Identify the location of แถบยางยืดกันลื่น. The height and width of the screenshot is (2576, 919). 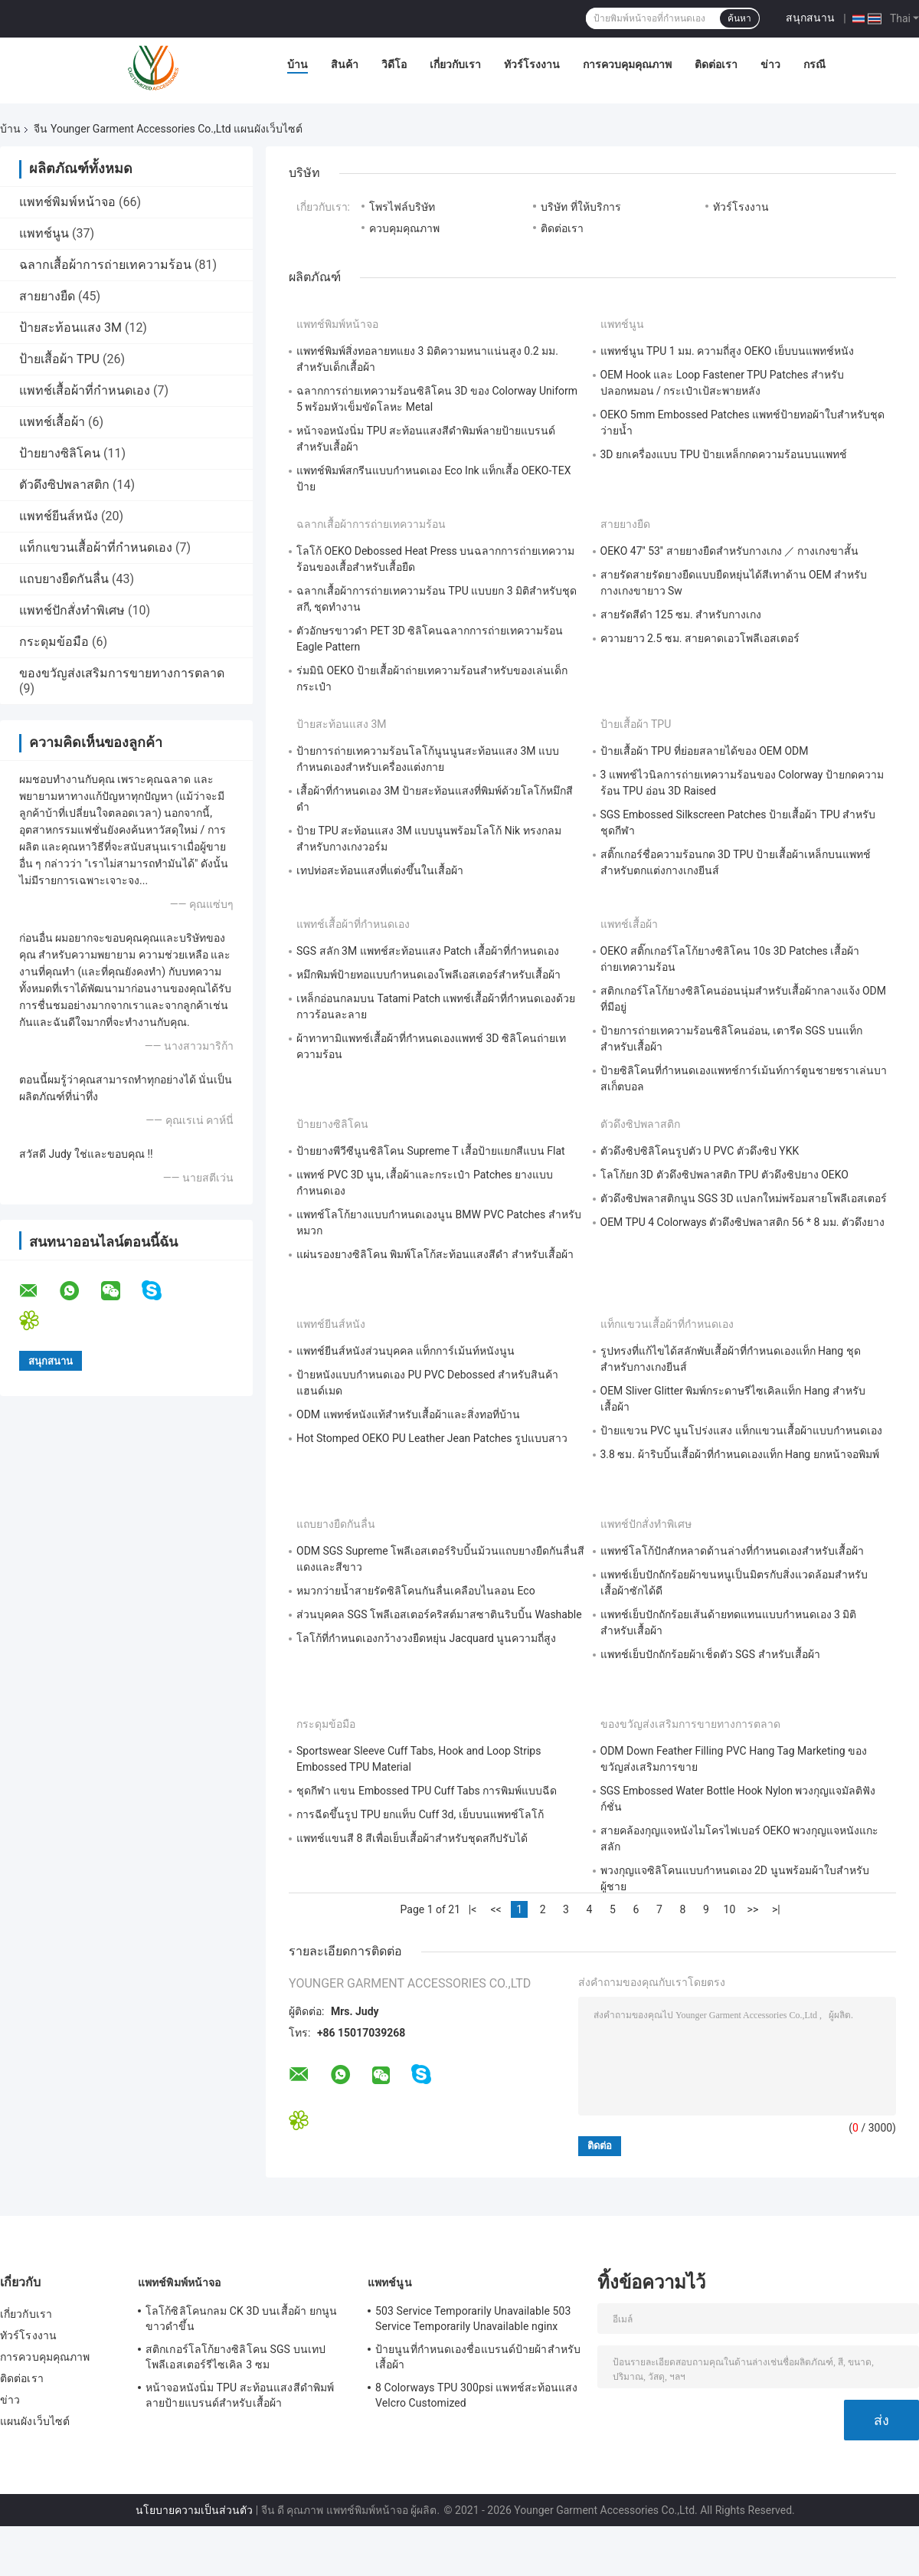
(64, 579).